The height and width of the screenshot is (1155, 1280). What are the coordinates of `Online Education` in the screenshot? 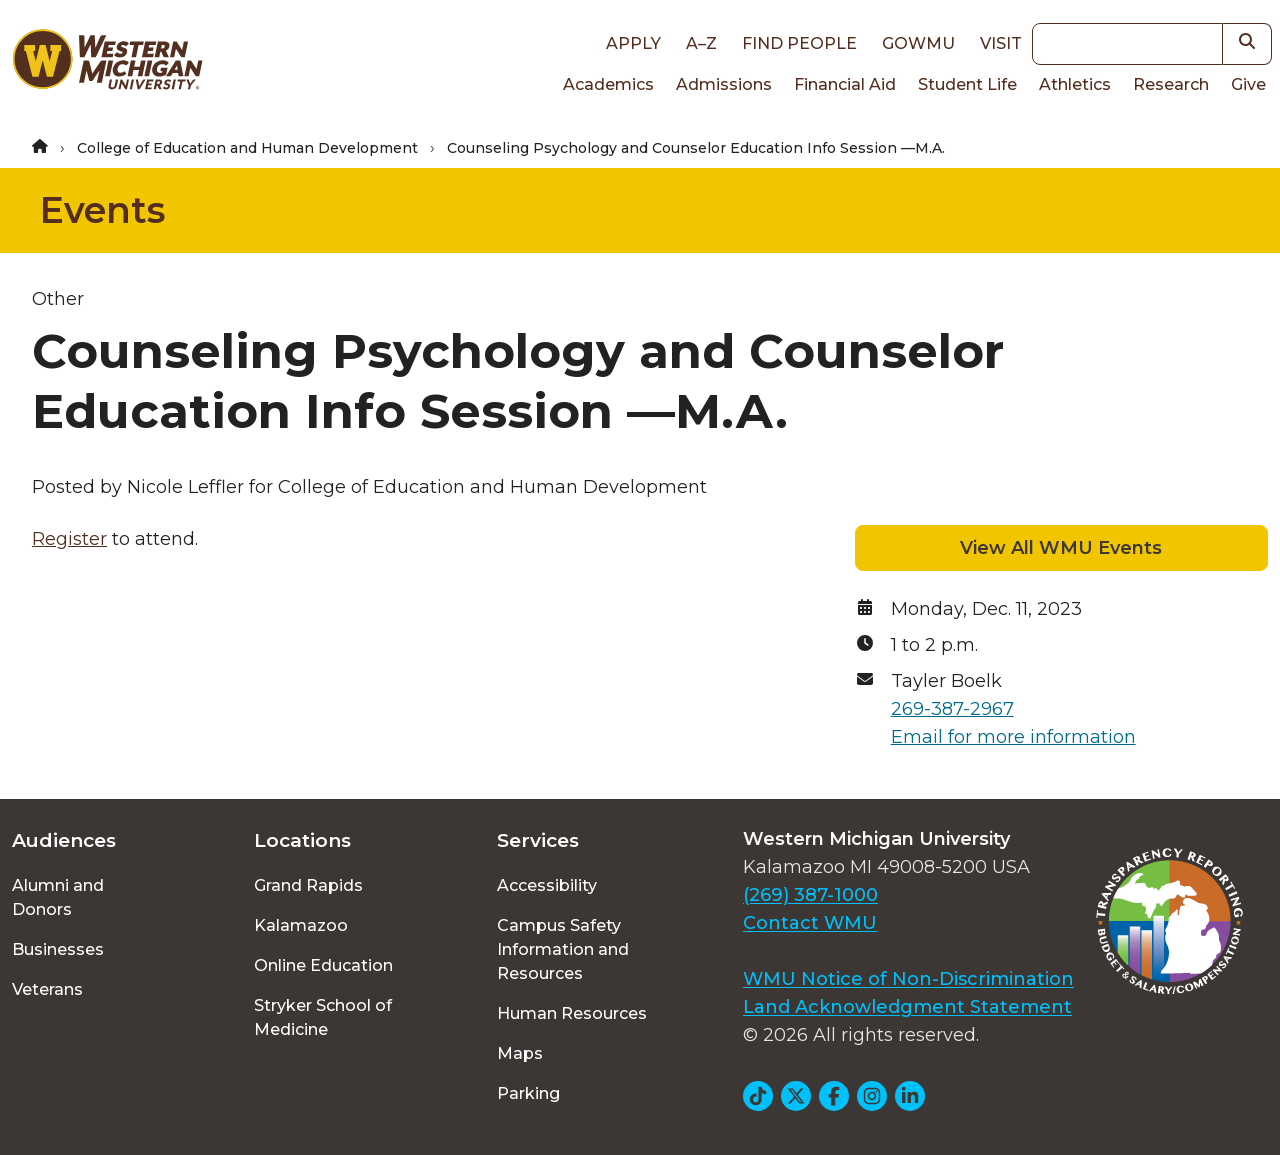 It's located at (323, 965).